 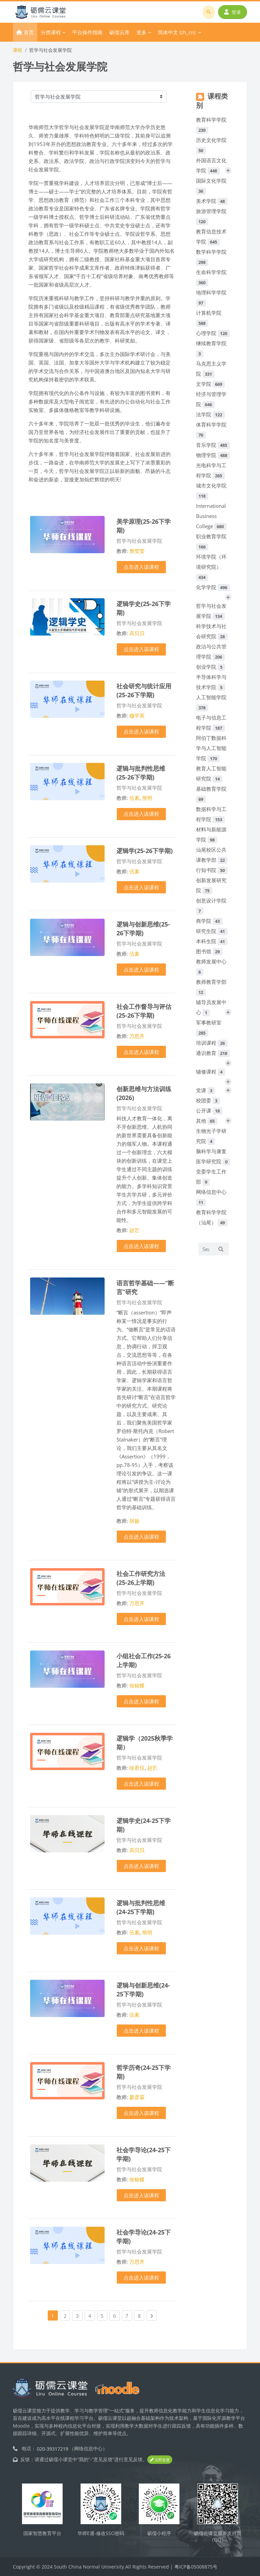 What do you see at coordinates (212, 1042) in the screenshot?
I see `培训课程` at bounding box center [212, 1042].